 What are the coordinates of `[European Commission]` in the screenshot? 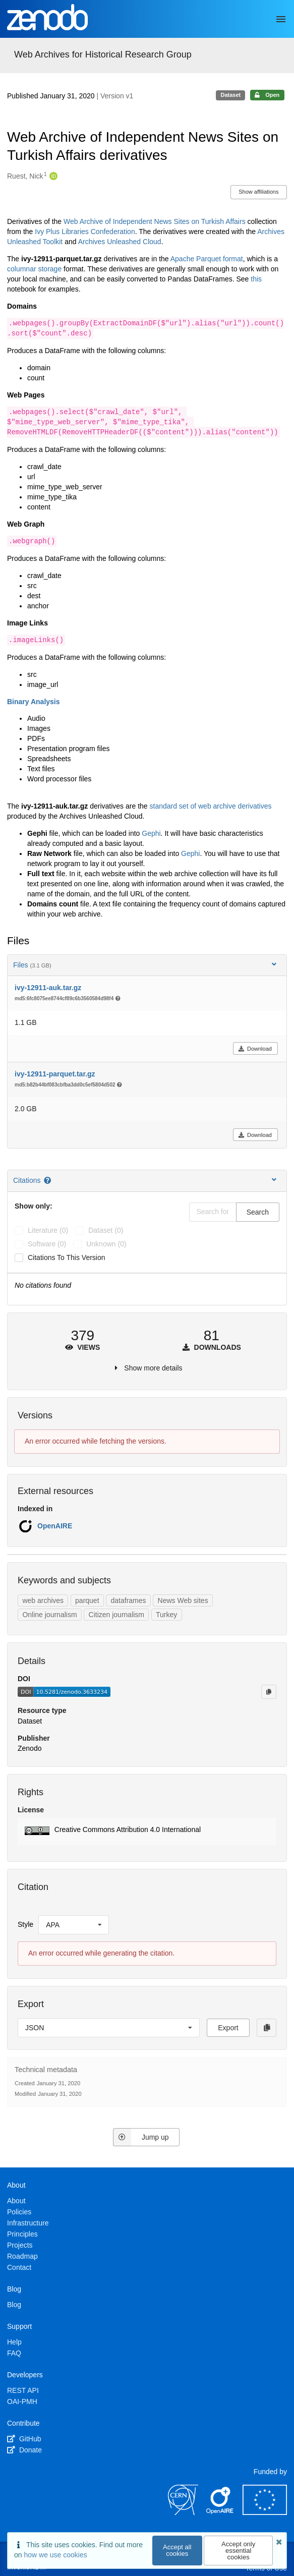 It's located at (265, 2512).